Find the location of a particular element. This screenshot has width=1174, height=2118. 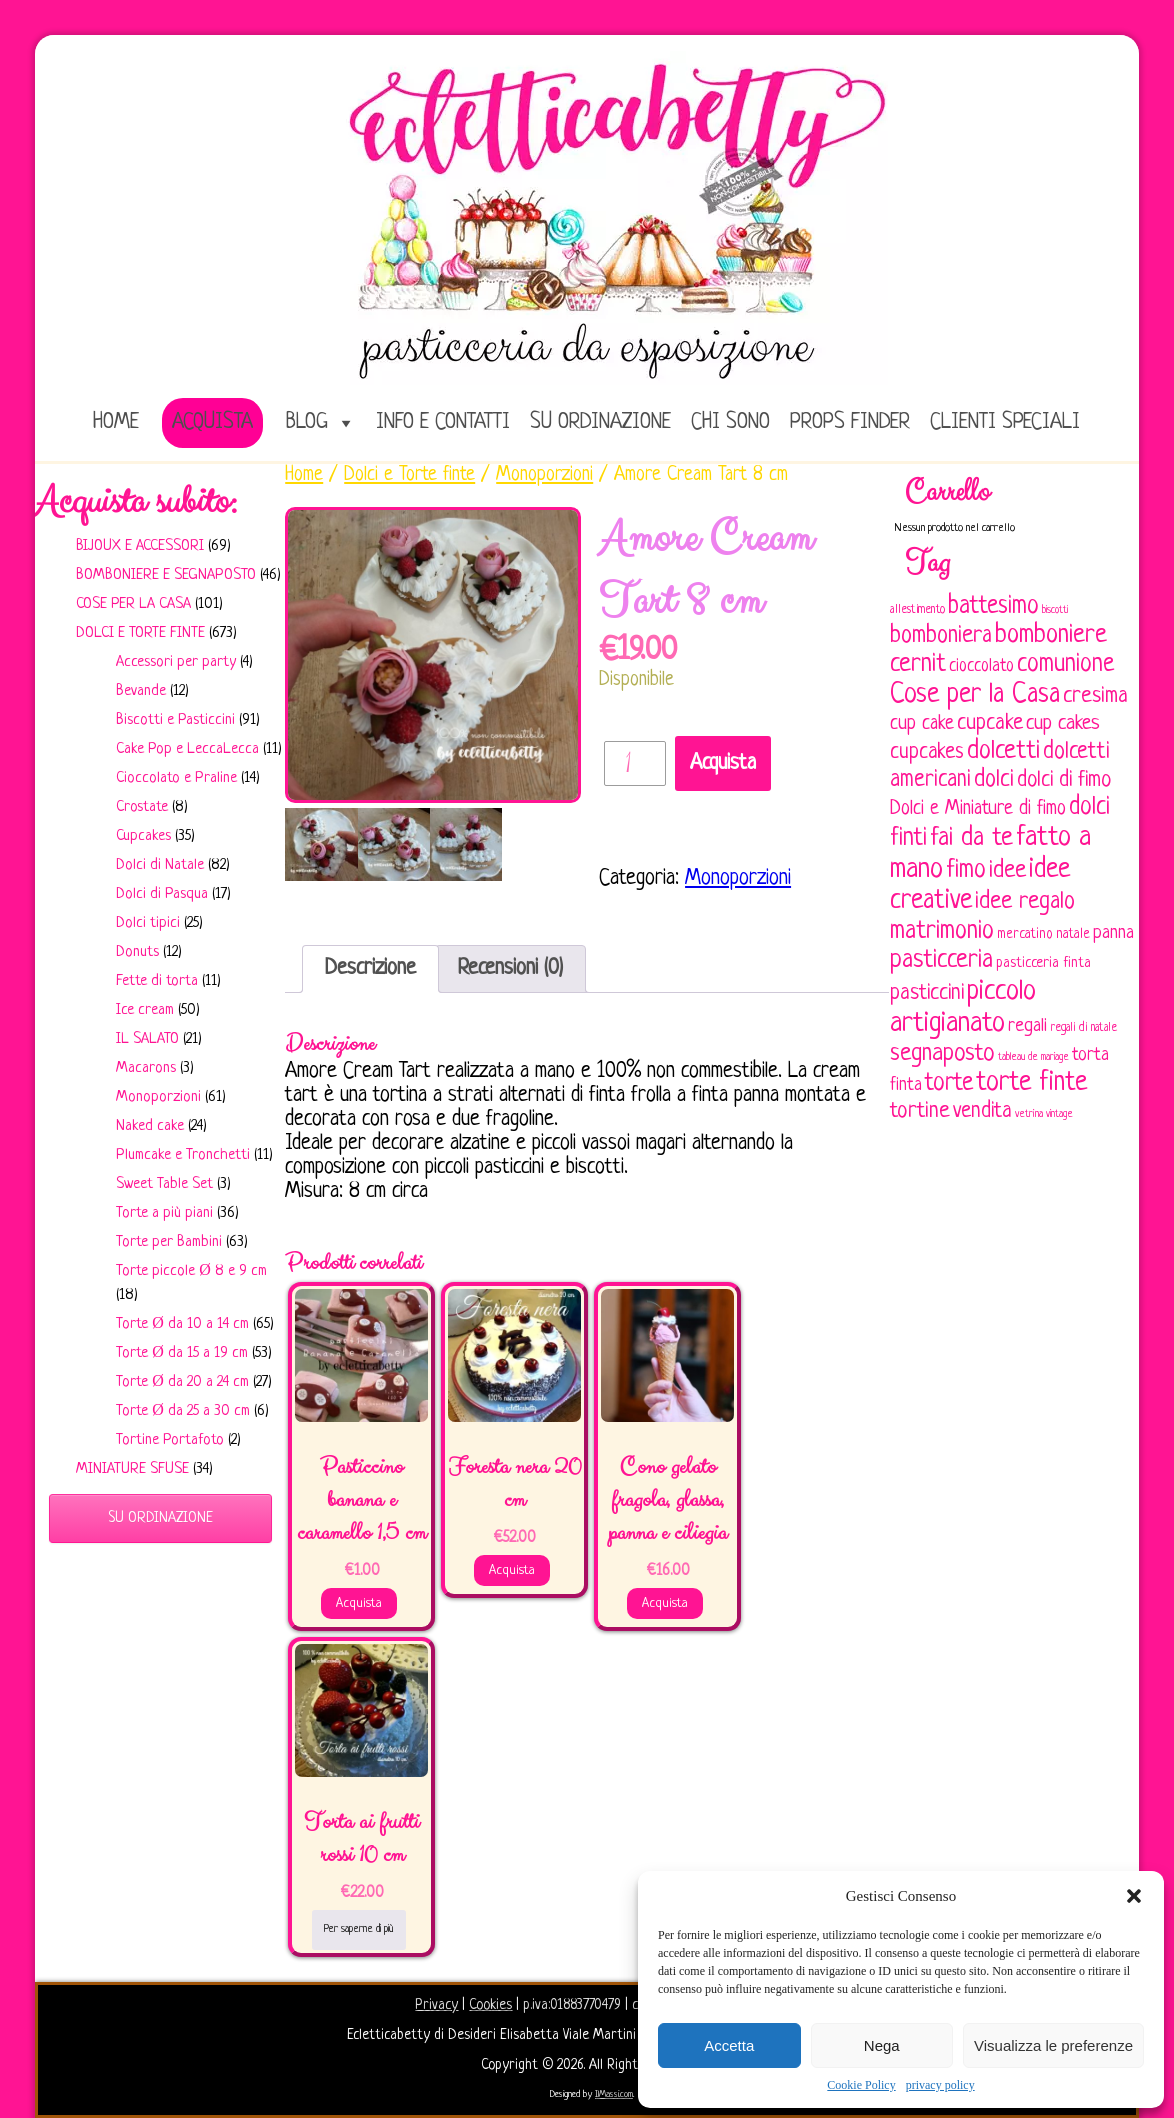

pasticceria [pasticceria (190 elementi)] is located at coordinates (941, 961).